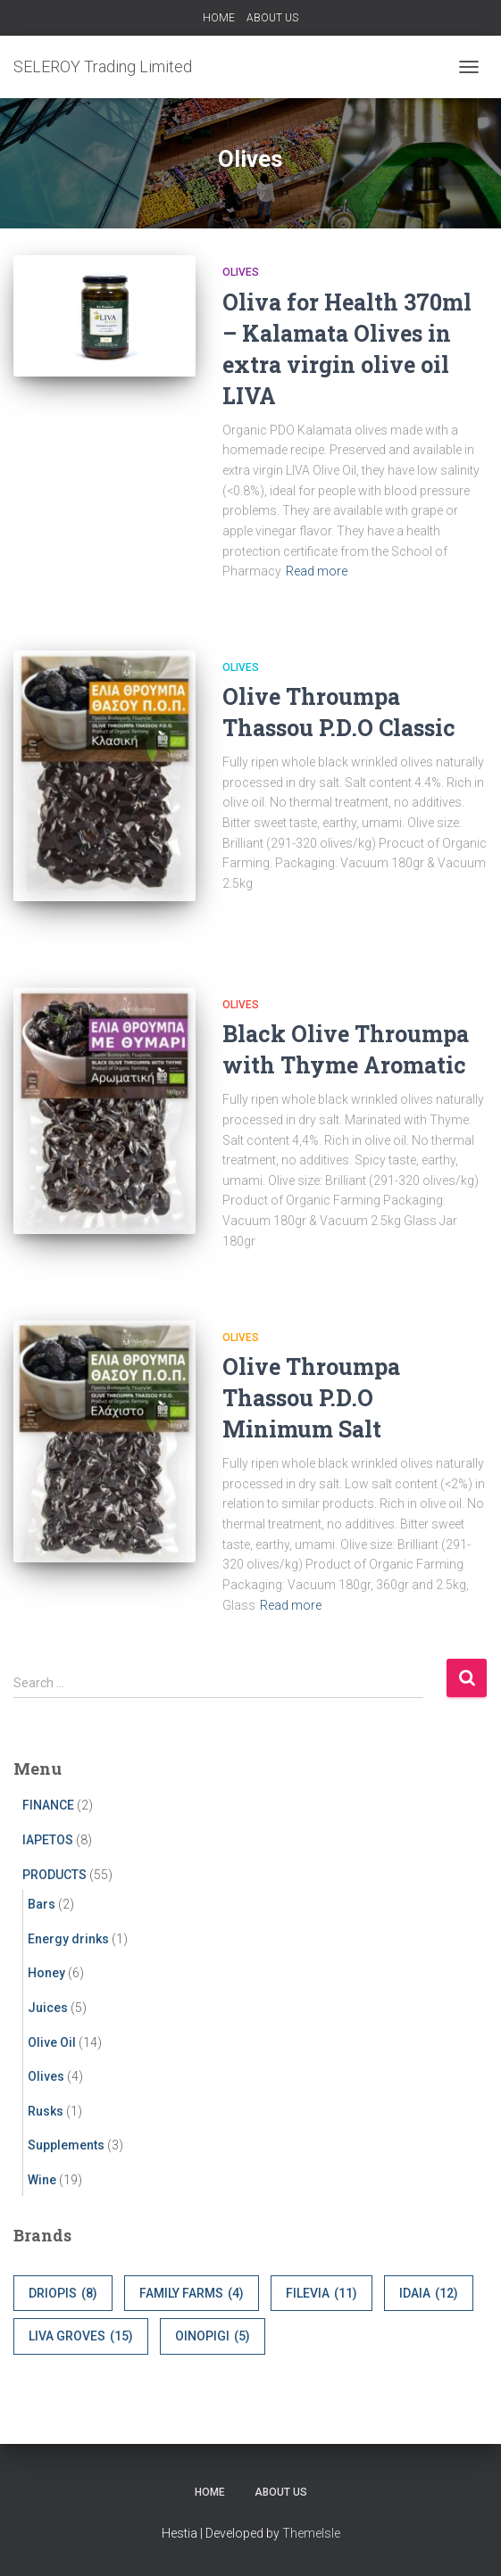 This screenshot has height=2576, width=501. What do you see at coordinates (47, 1840) in the screenshot?
I see `IAPETOS` at bounding box center [47, 1840].